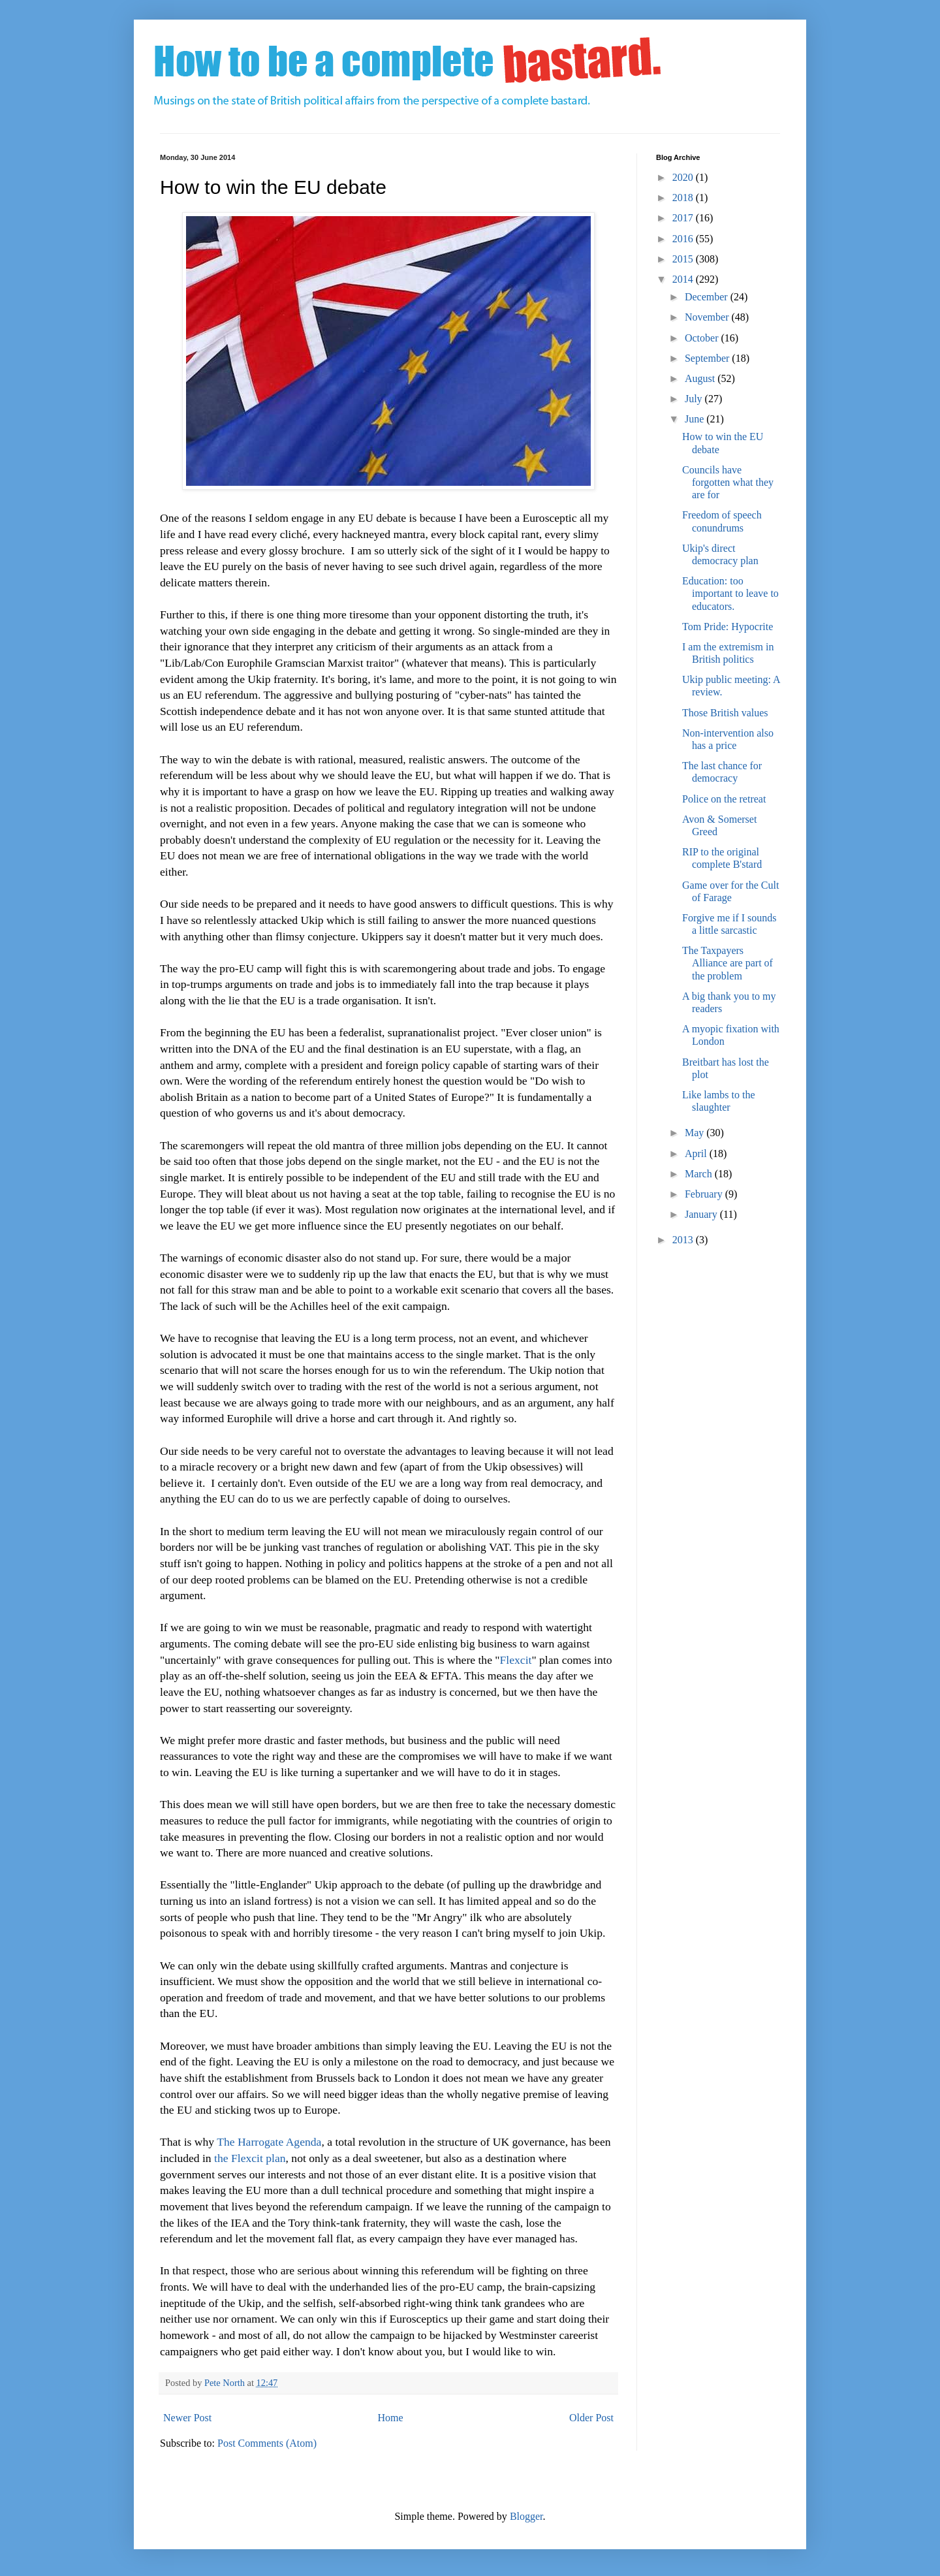 Image resolution: width=940 pixels, height=2576 pixels. Describe the element at coordinates (695, 398) in the screenshot. I see `July` at that location.